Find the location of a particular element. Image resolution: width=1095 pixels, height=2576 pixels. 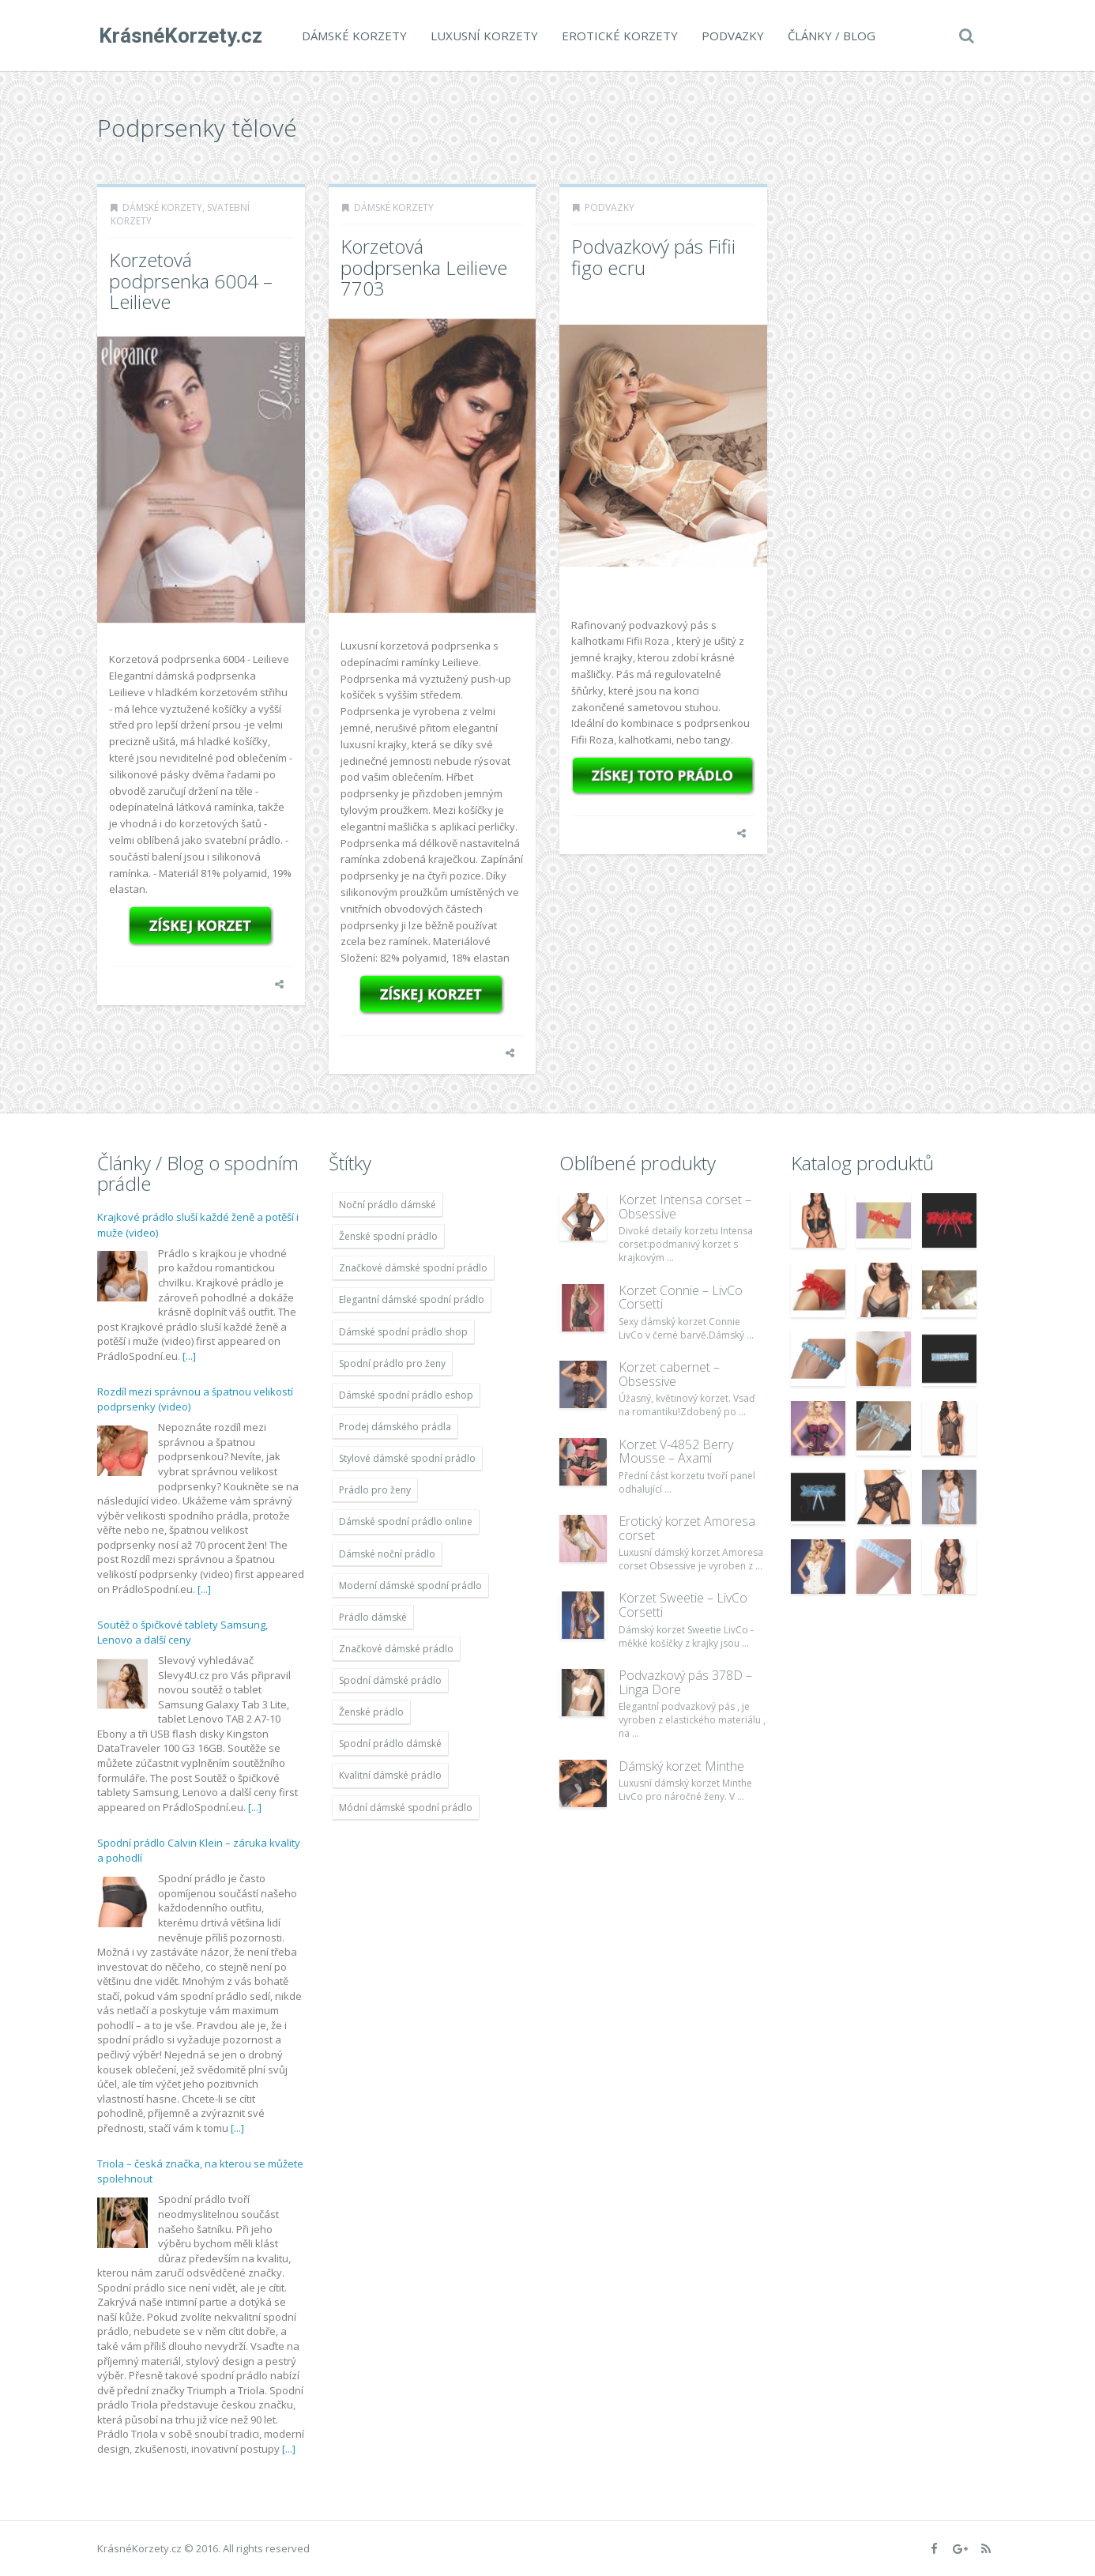

Módní dámské spodní prádlo [Módní dámské spodní prádlo (1 931 položek)] is located at coordinates (405, 1807).